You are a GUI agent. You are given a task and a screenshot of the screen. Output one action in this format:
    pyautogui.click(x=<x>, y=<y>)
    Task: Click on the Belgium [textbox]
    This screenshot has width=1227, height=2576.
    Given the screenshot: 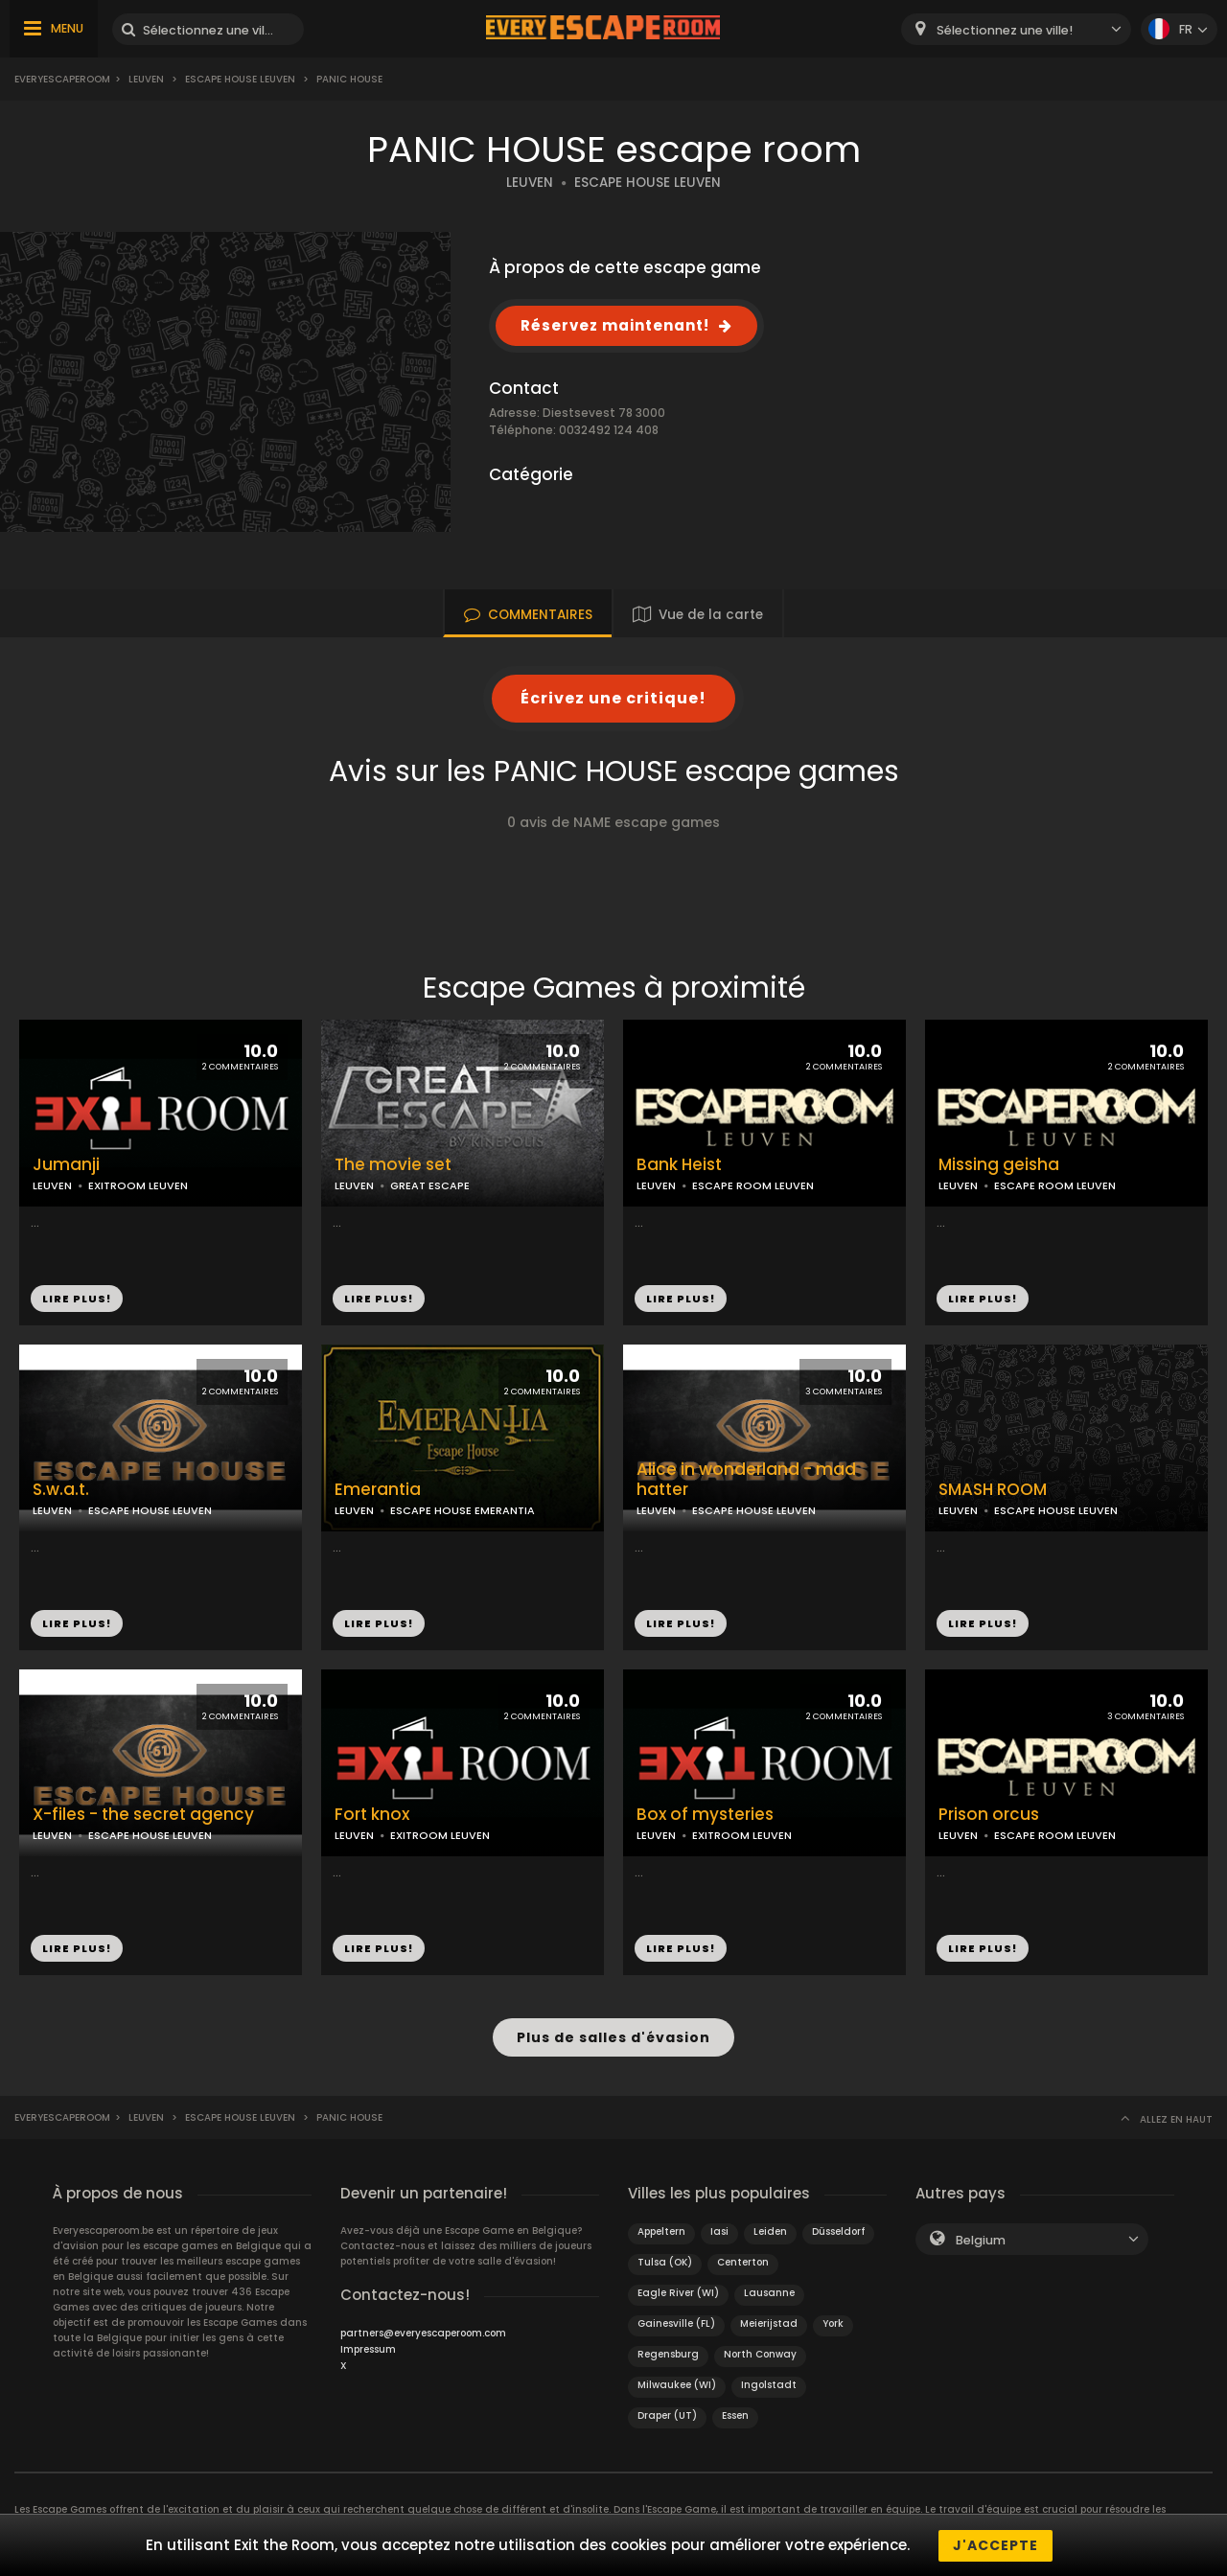 What is the action you would take?
    pyautogui.click(x=981, y=2239)
    